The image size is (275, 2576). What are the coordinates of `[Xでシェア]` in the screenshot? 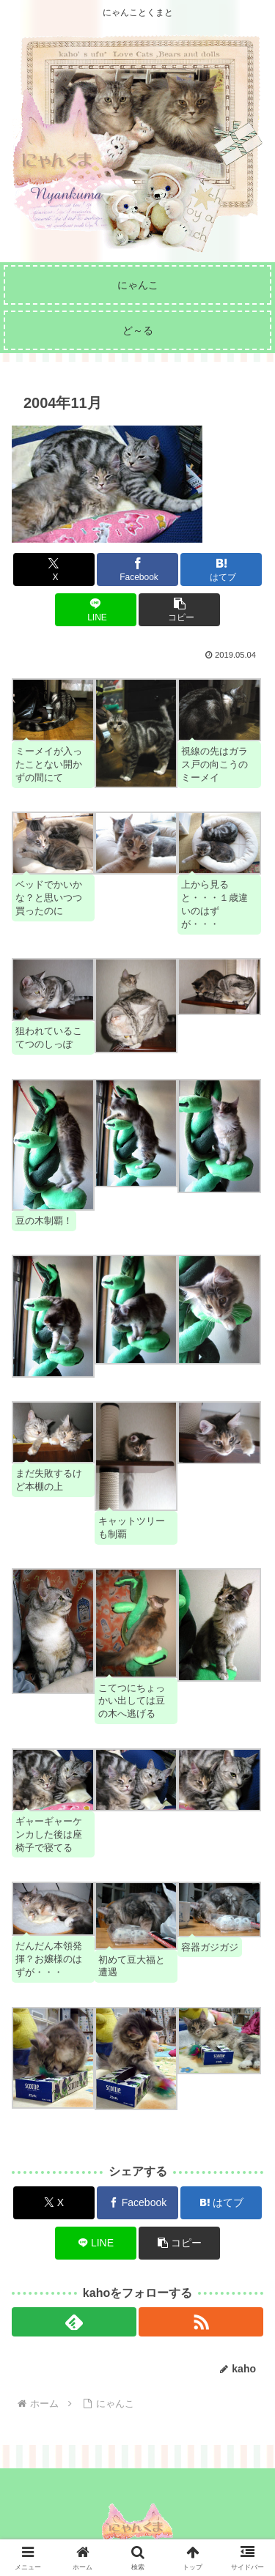 It's located at (54, 569).